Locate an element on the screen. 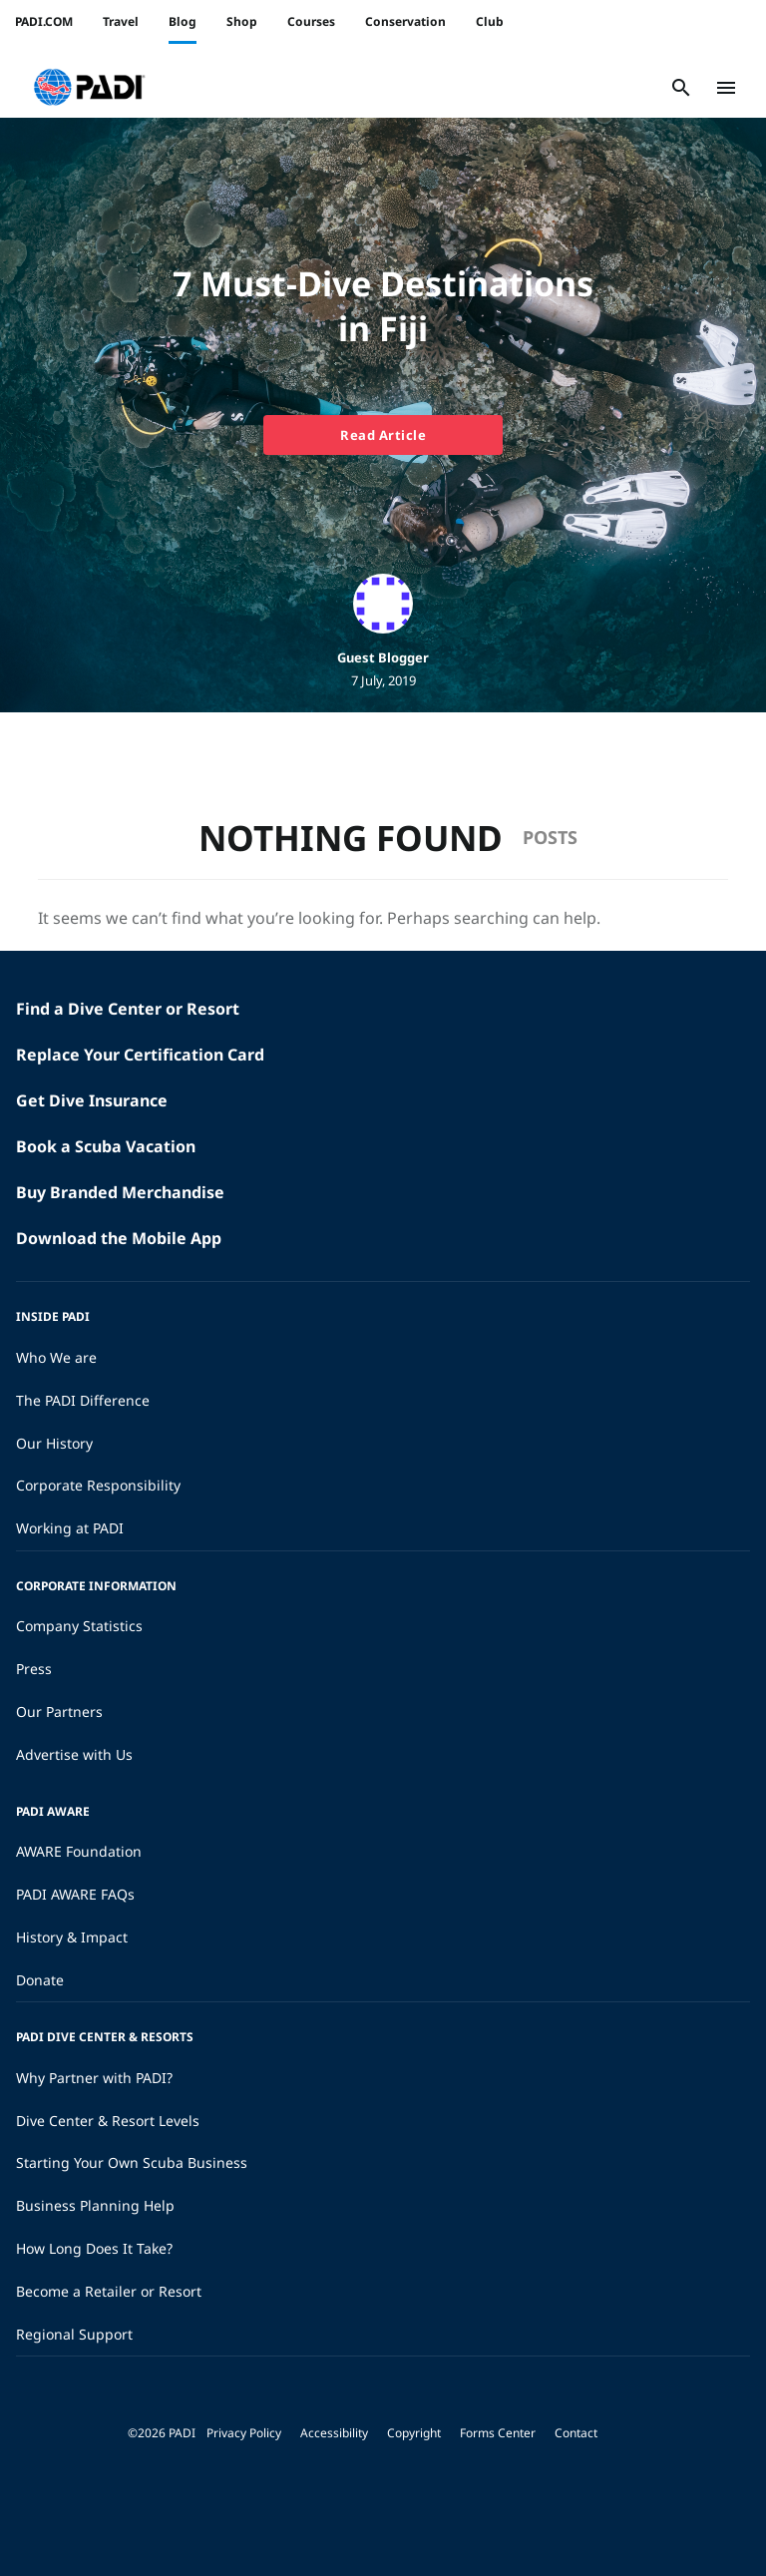 This screenshot has height=2576, width=766. Download the Mobile App is located at coordinates (118, 1238).